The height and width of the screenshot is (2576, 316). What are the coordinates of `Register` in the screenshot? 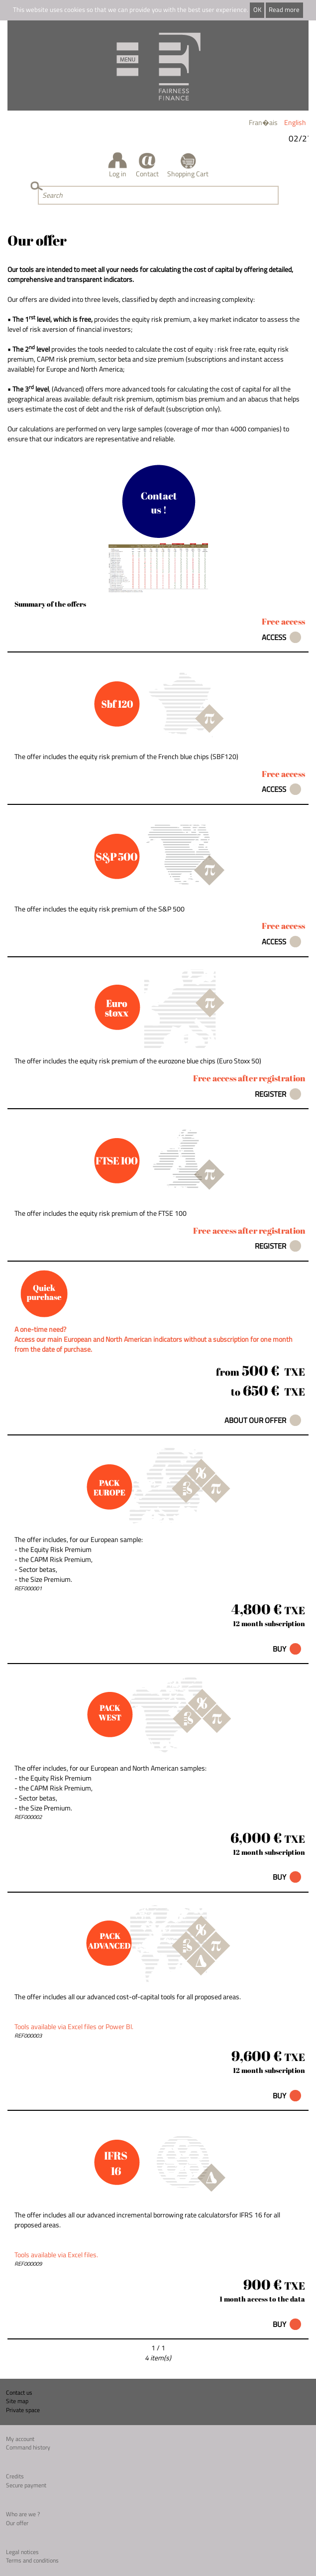 It's located at (270, 1094).